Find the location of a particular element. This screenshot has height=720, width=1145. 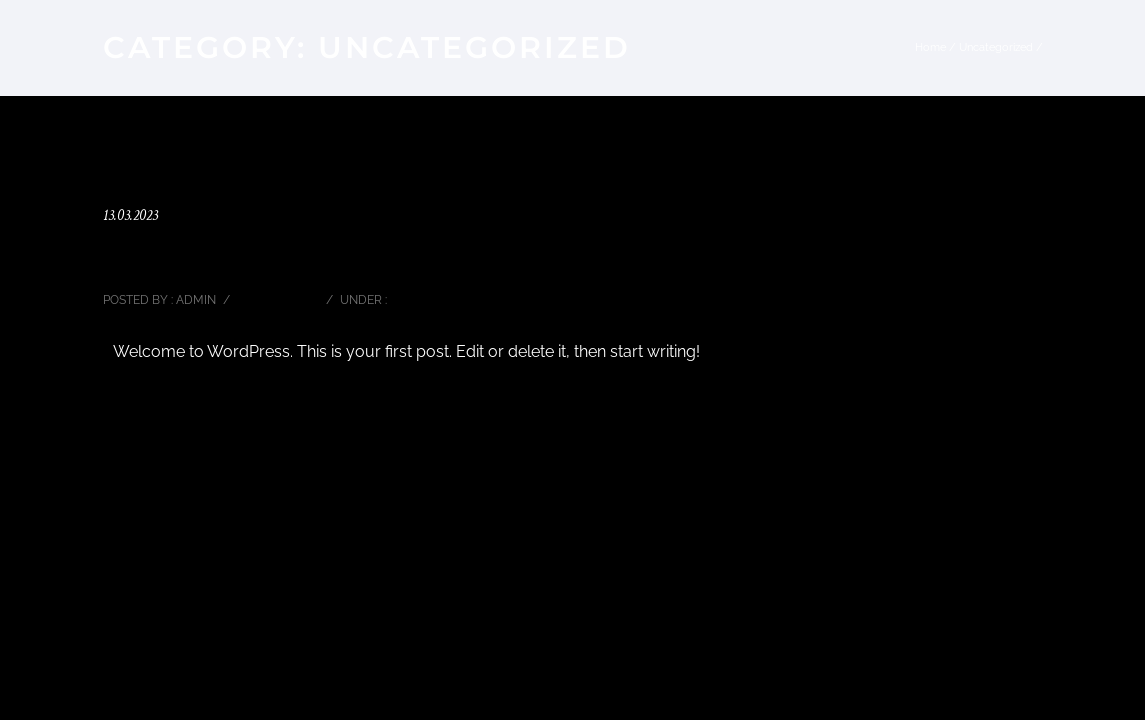

Home is located at coordinates (930, 47).